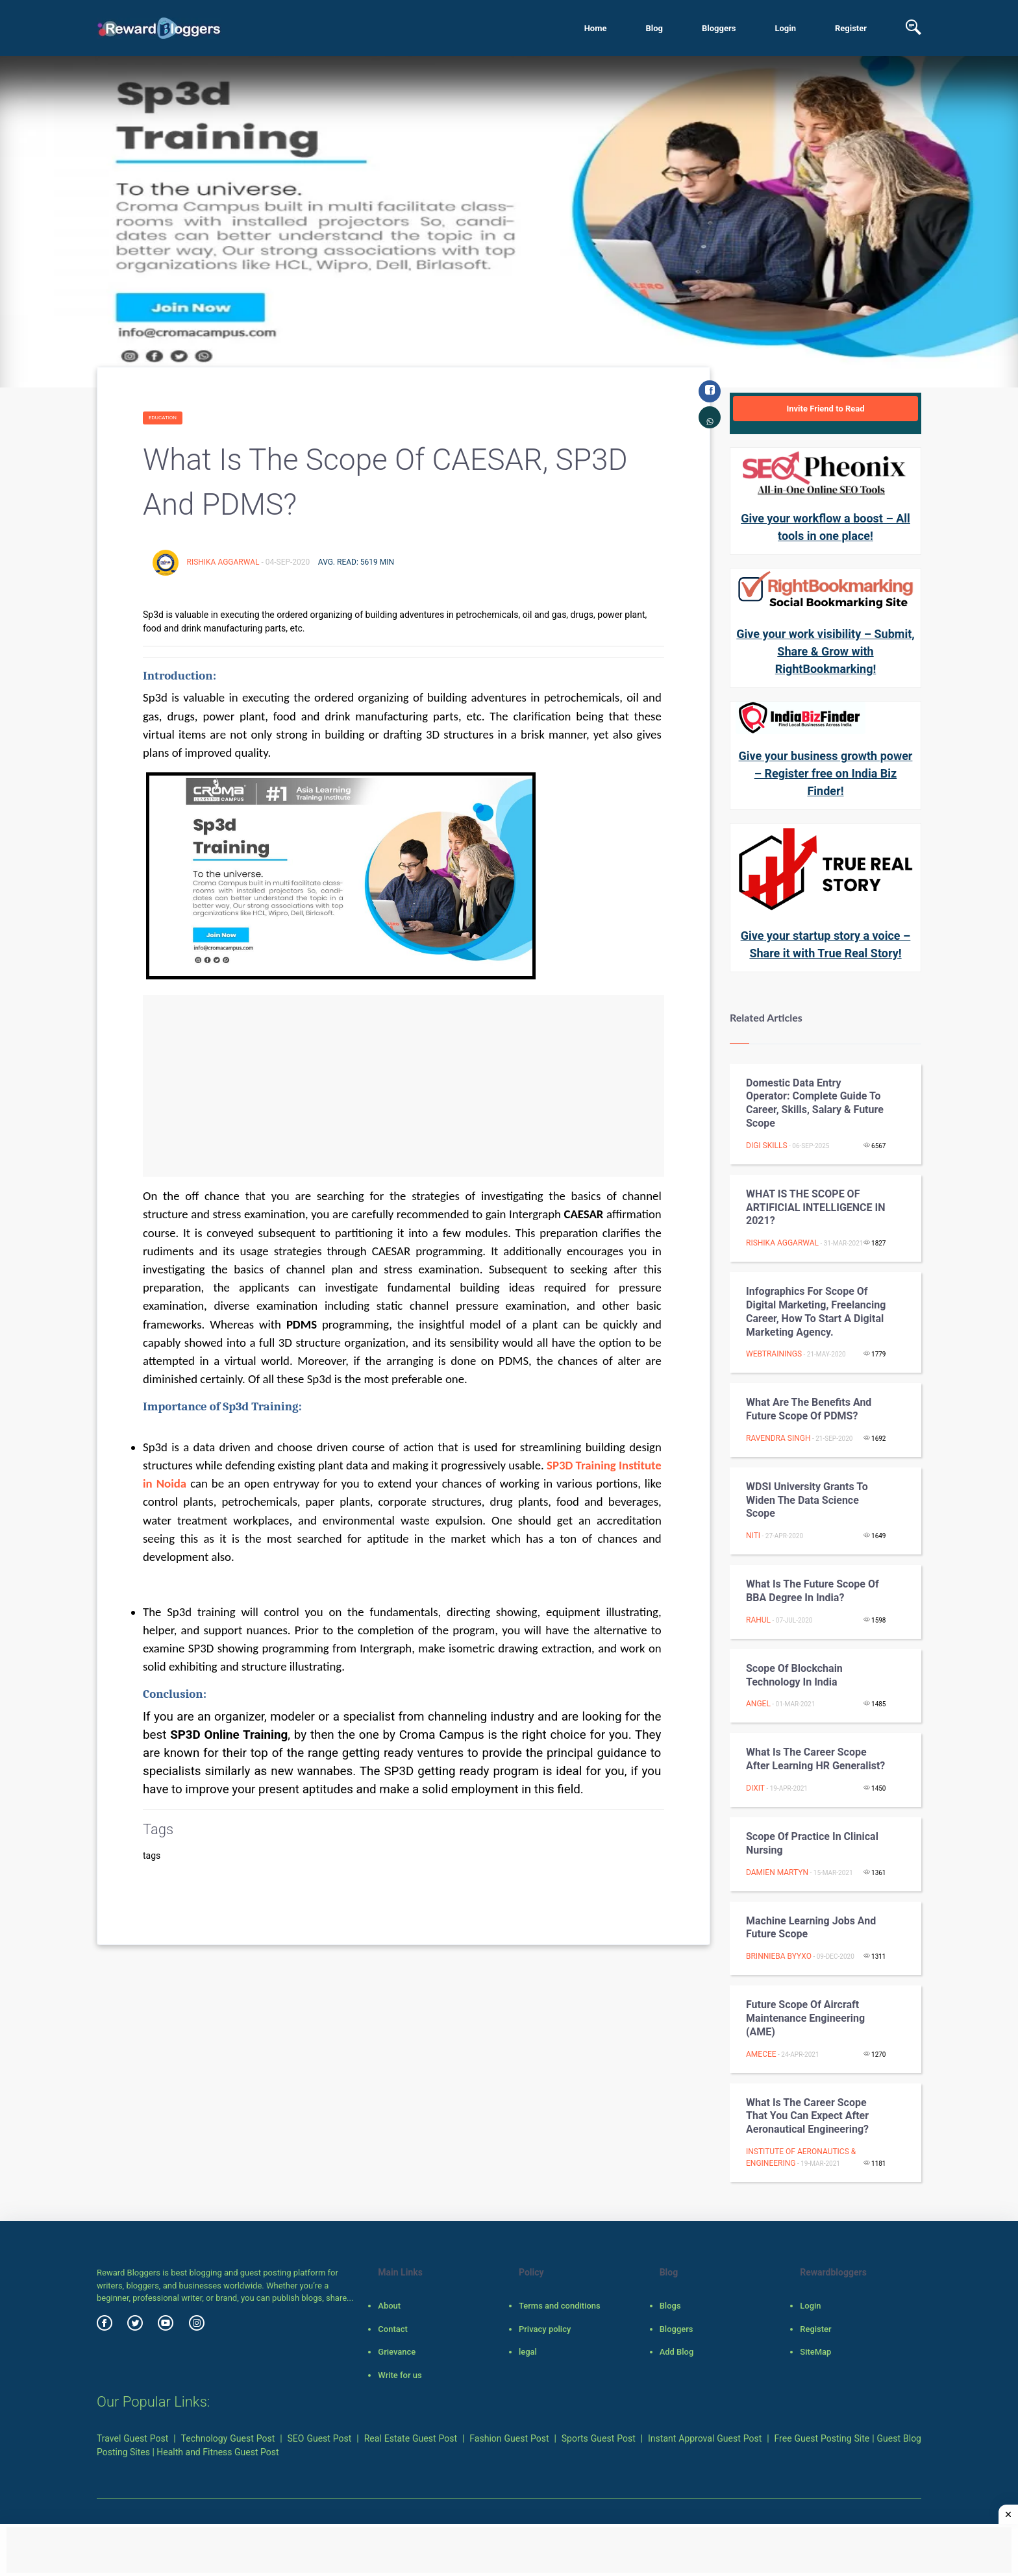  What do you see at coordinates (812, 1843) in the screenshot?
I see `Scope of practice in clinical nursing` at bounding box center [812, 1843].